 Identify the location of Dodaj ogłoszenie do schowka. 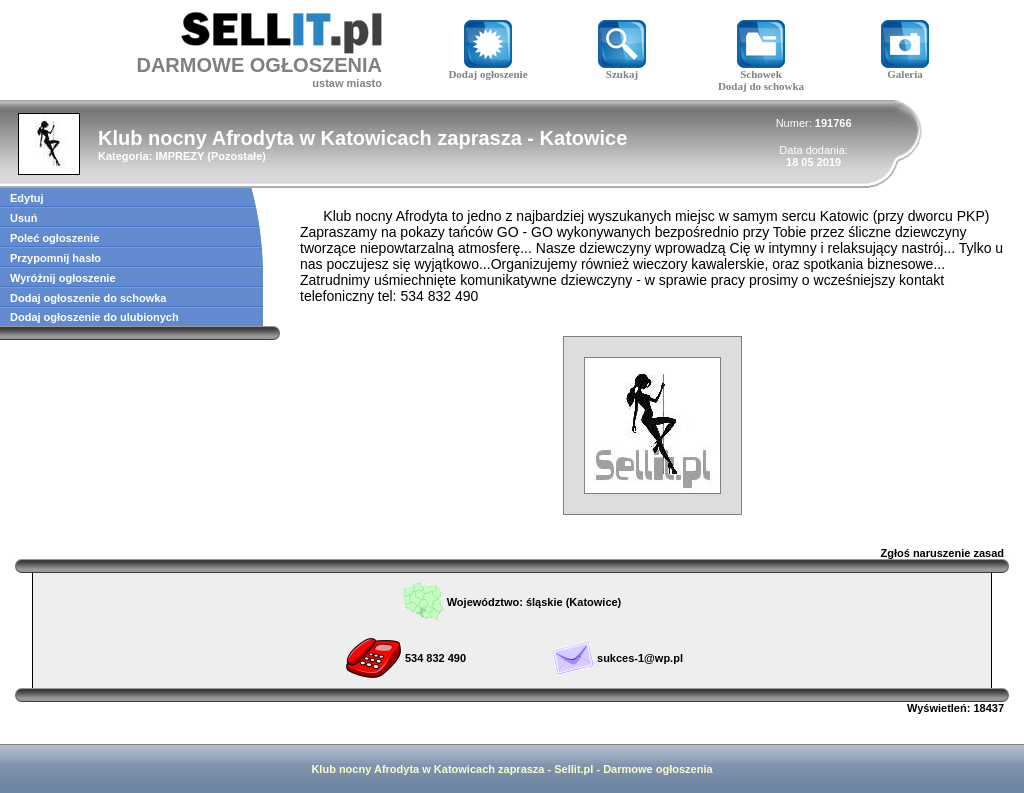
(88, 298).